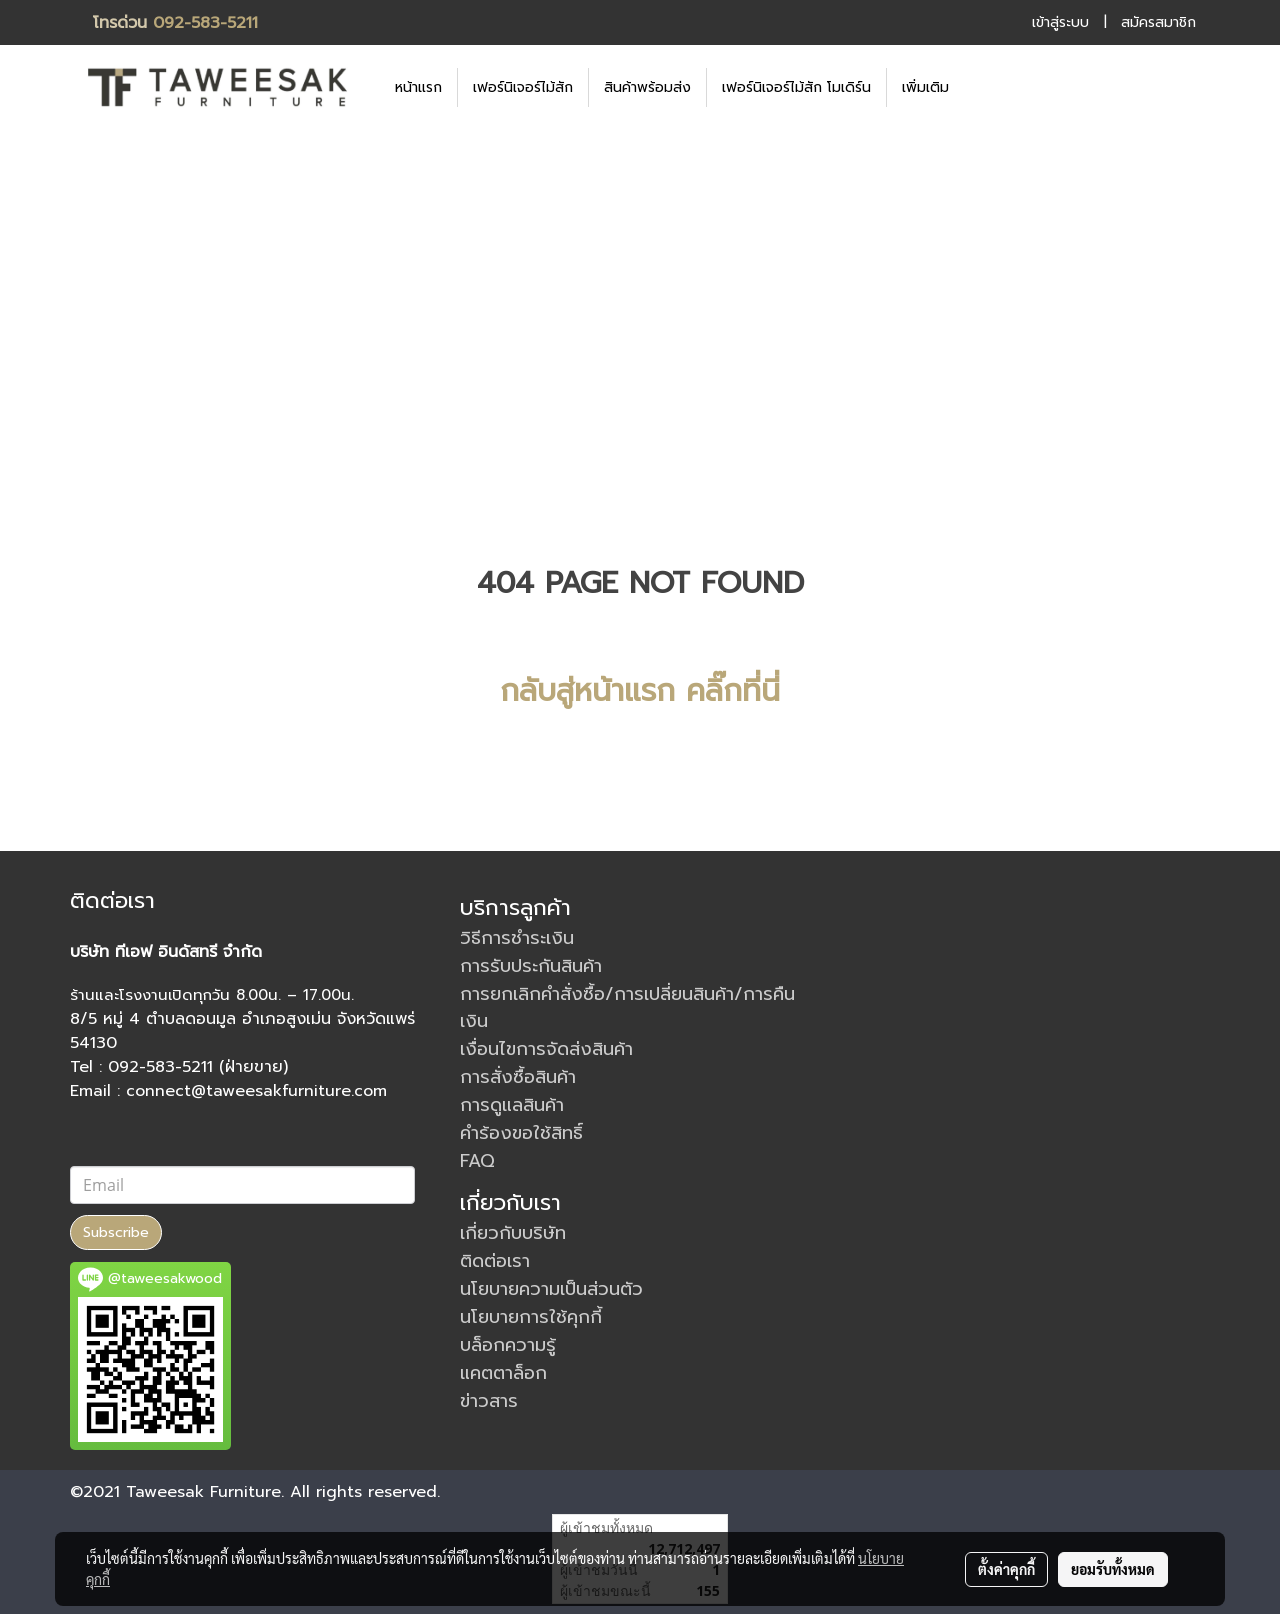 The width and height of the screenshot is (1280, 1614). Describe the element at coordinates (1158, 22) in the screenshot. I see `สมัครสมาชิก` at that location.